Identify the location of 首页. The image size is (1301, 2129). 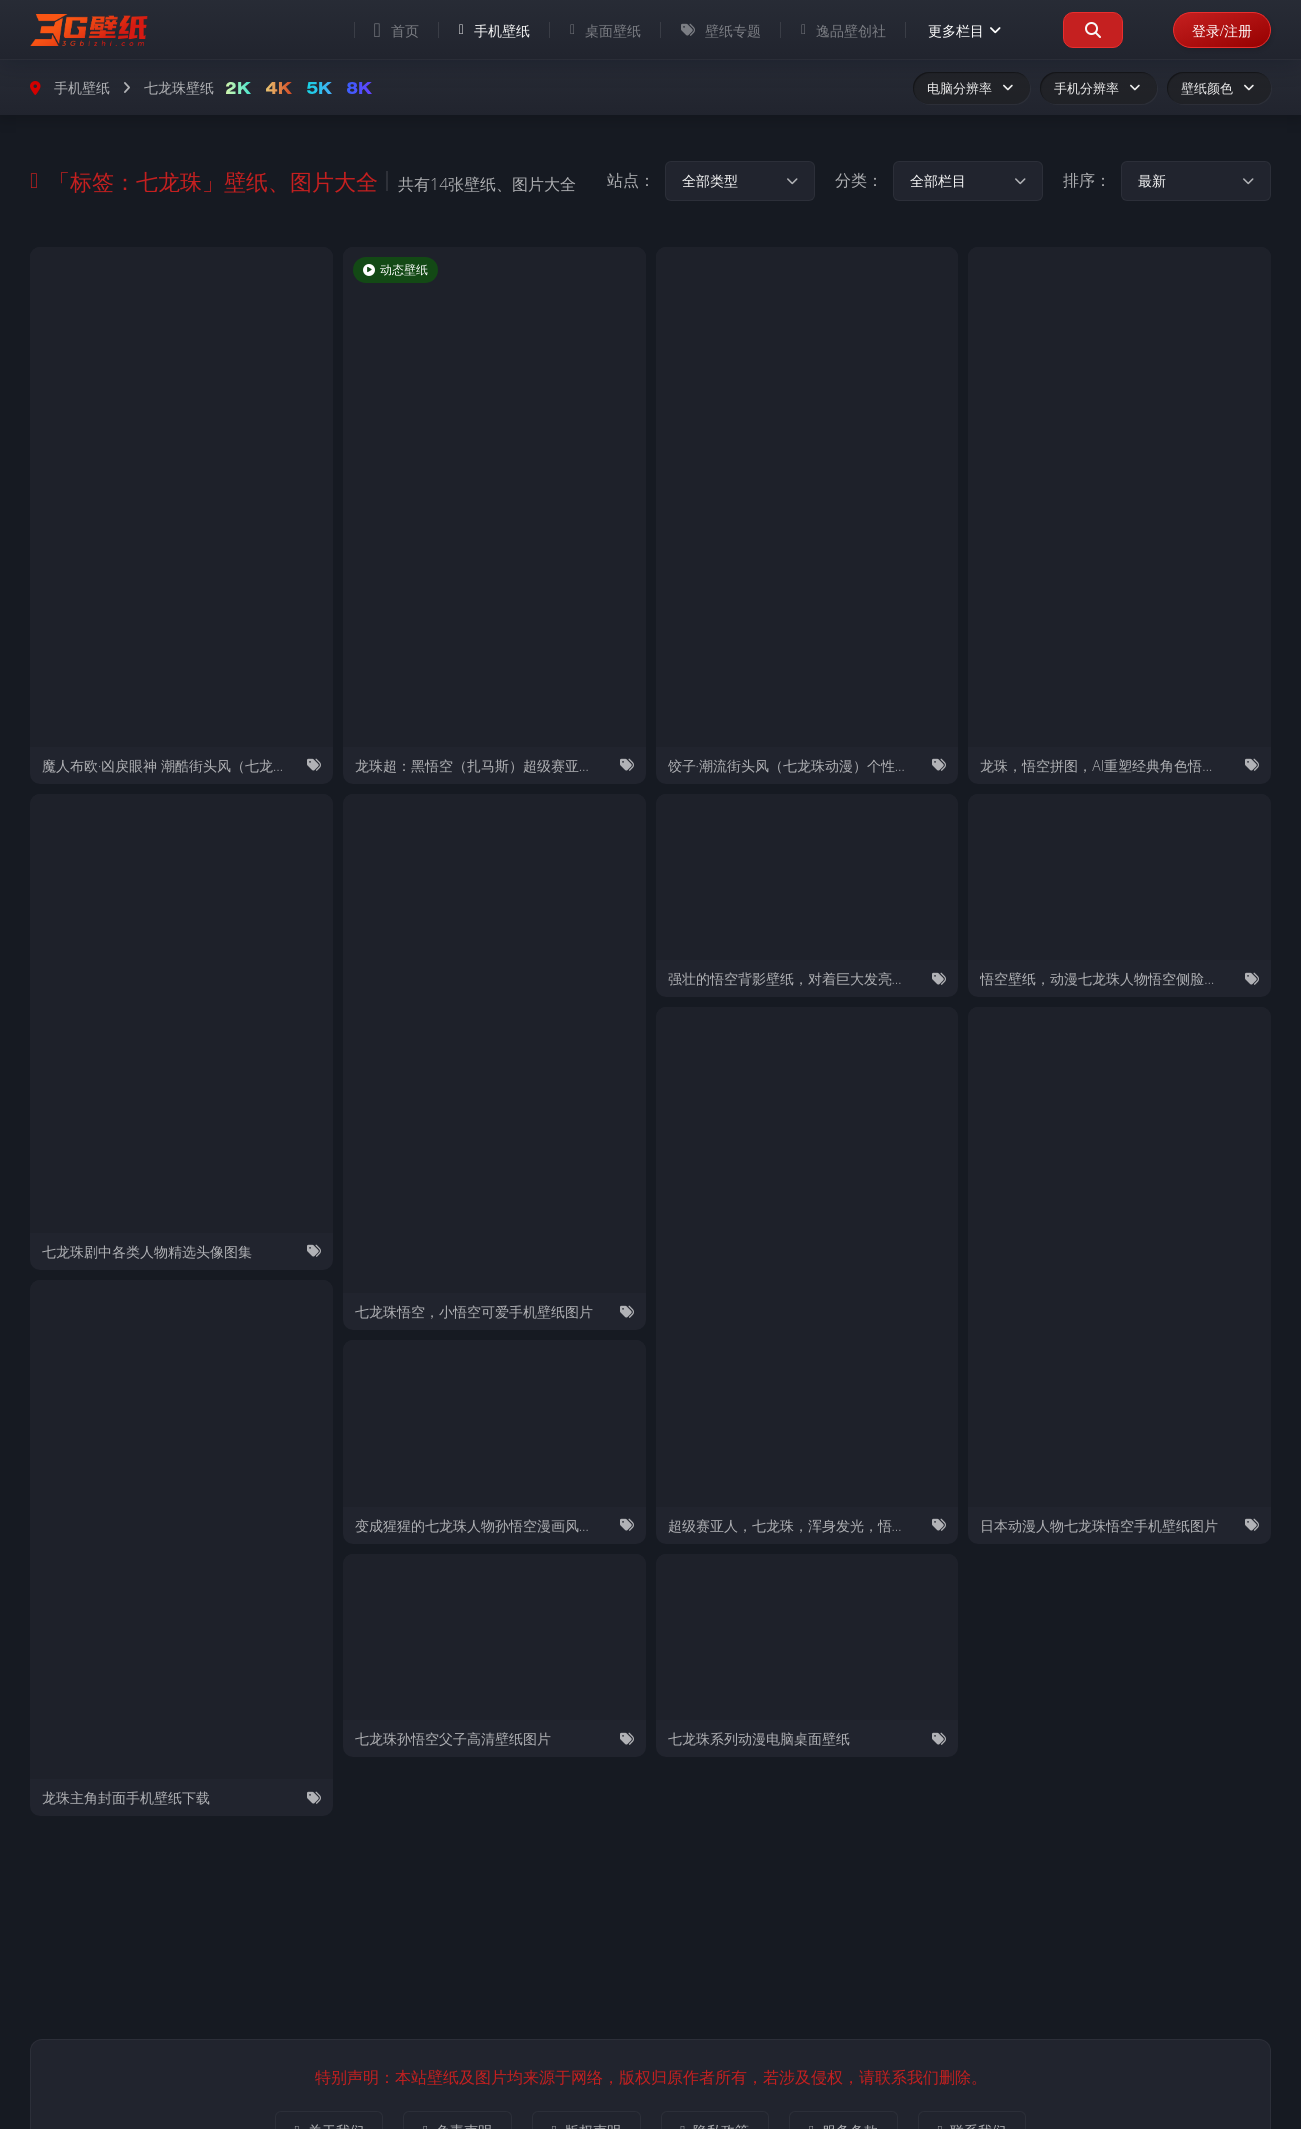
(391, 30).